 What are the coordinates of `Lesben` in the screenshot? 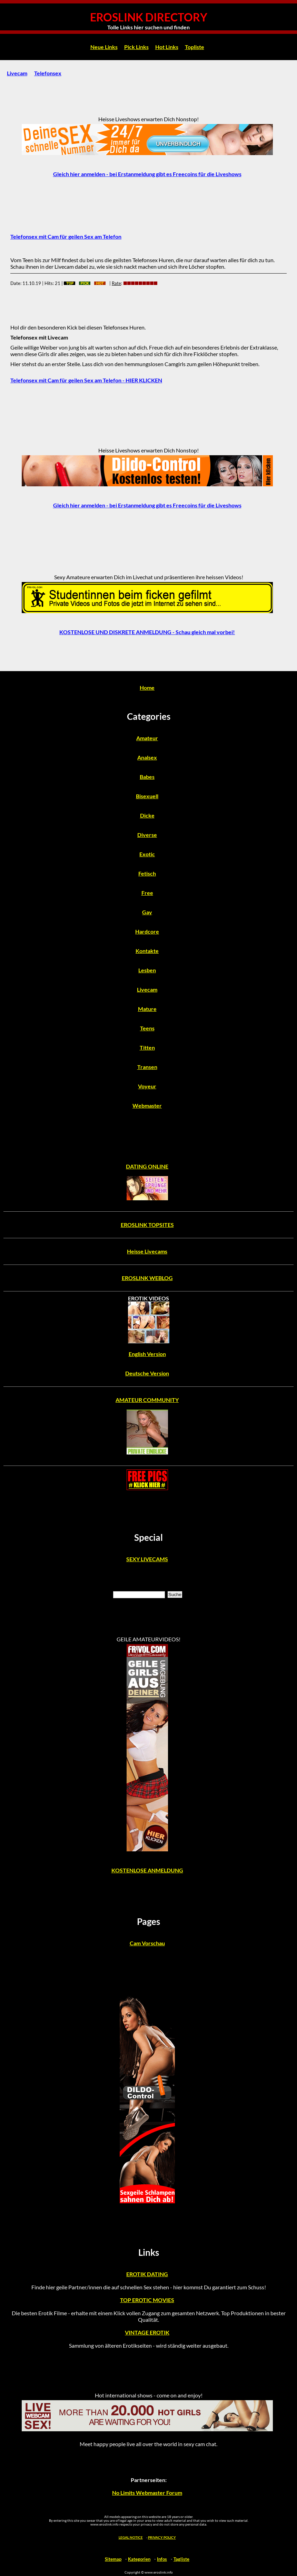 It's located at (147, 970).